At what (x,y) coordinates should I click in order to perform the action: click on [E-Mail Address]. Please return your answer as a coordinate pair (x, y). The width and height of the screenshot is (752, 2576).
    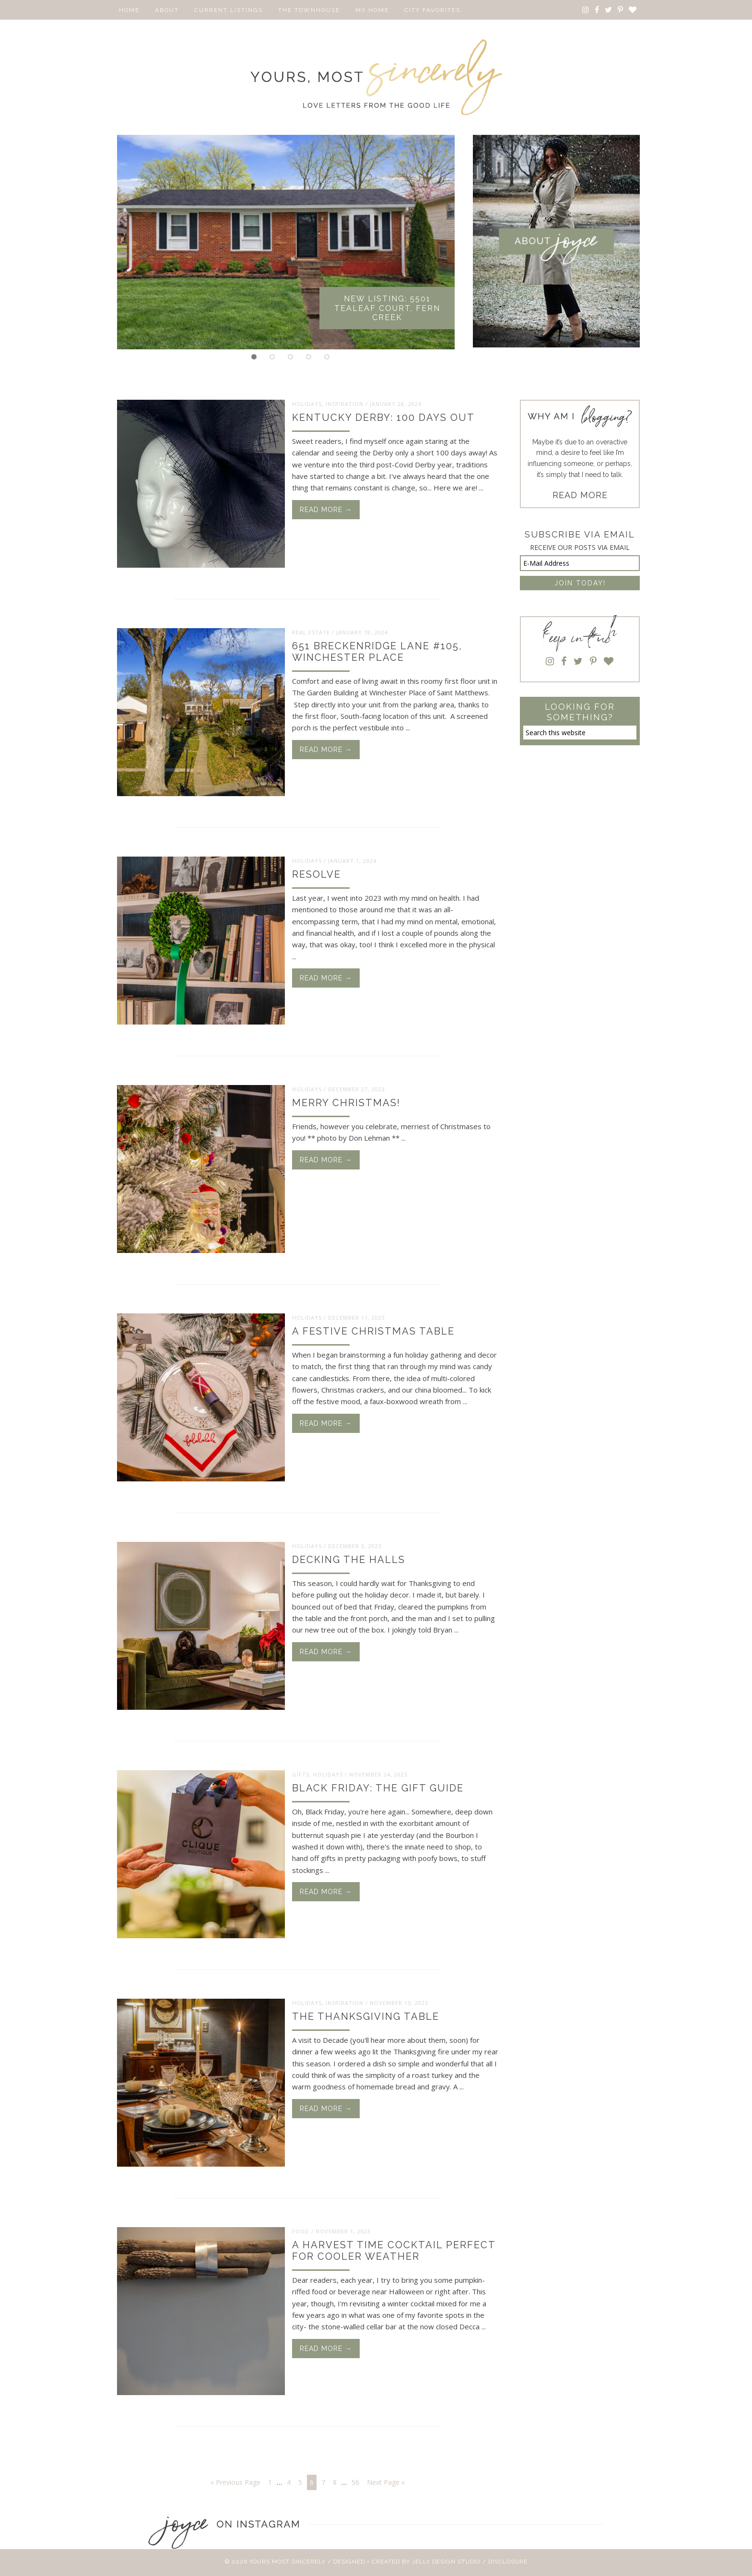
    Looking at the image, I should click on (580, 563).